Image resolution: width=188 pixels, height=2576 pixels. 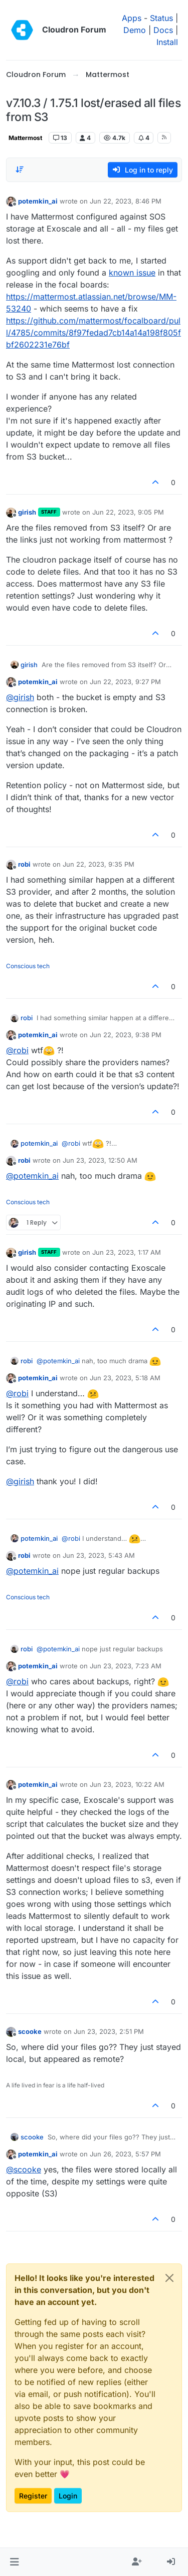 What do you see at coordinates (125, 1035) in the screenshot?
I see `Jun 22, 2023, 9:38 PM` at bounding box center [125, 1035].